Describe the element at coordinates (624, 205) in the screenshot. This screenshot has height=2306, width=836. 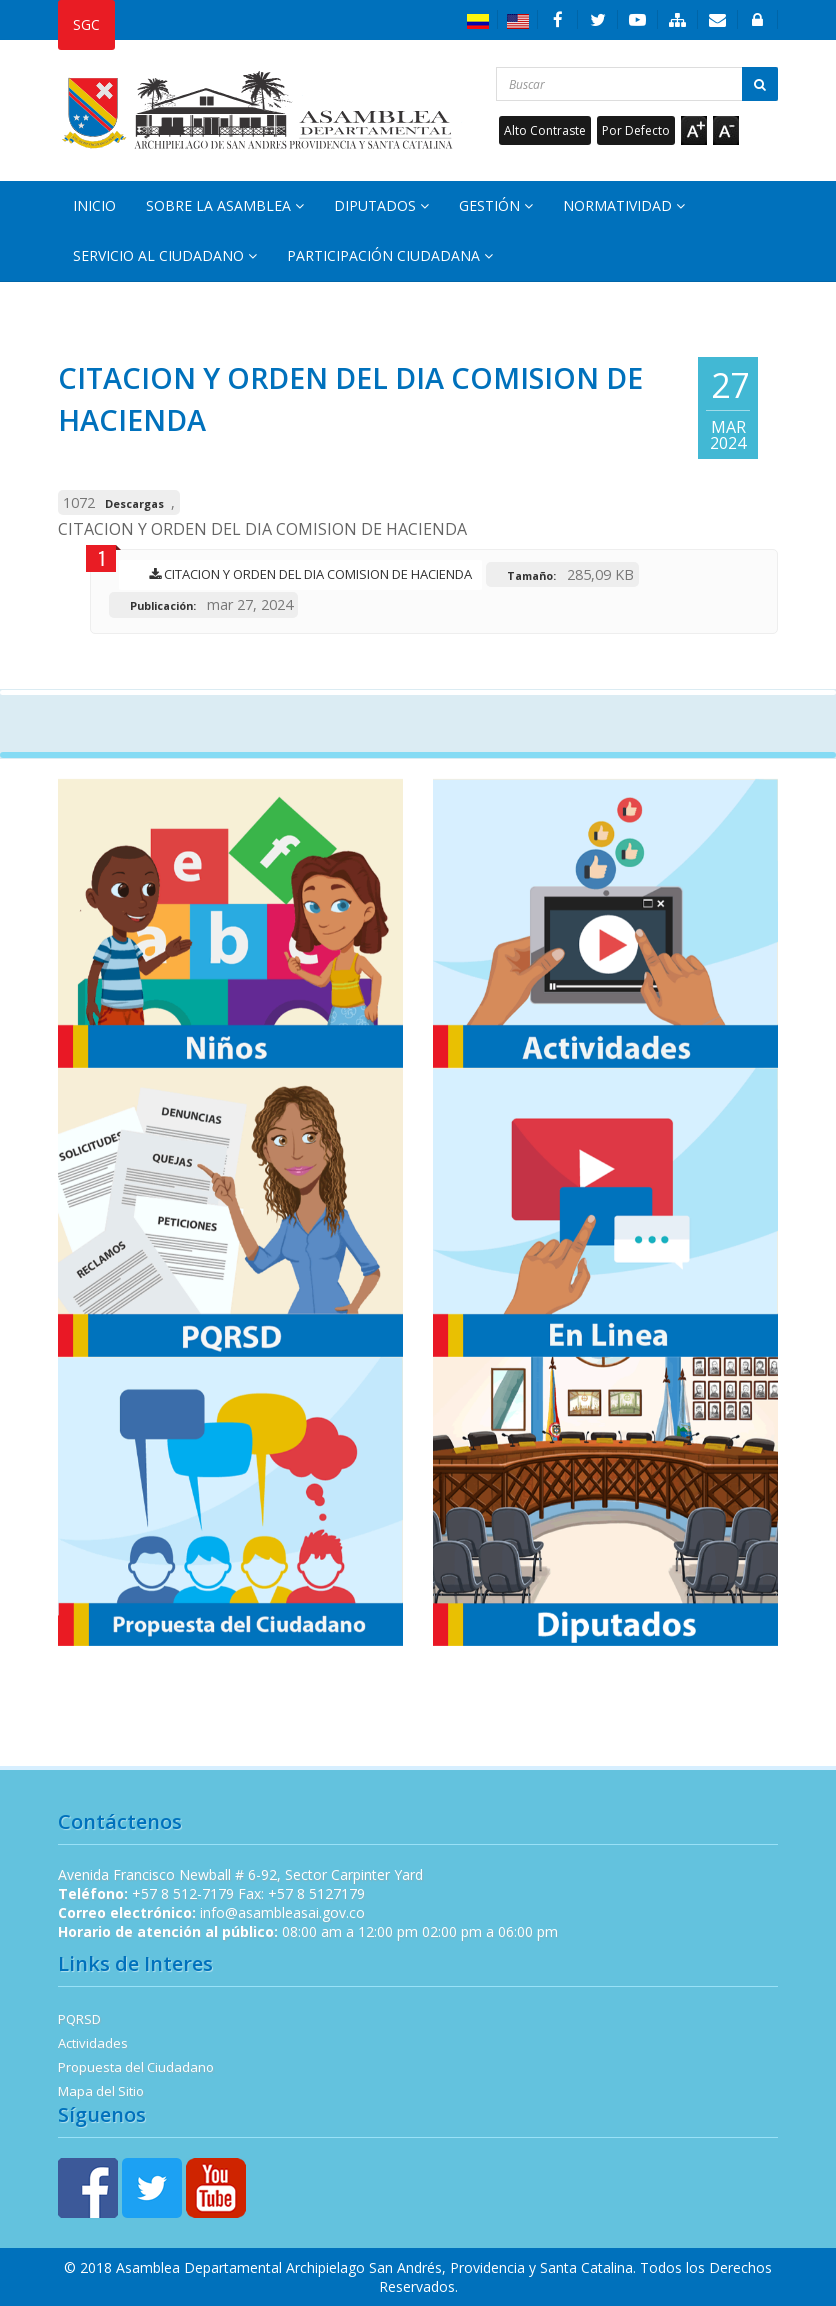
I see `Normatividad [button]` at that location.